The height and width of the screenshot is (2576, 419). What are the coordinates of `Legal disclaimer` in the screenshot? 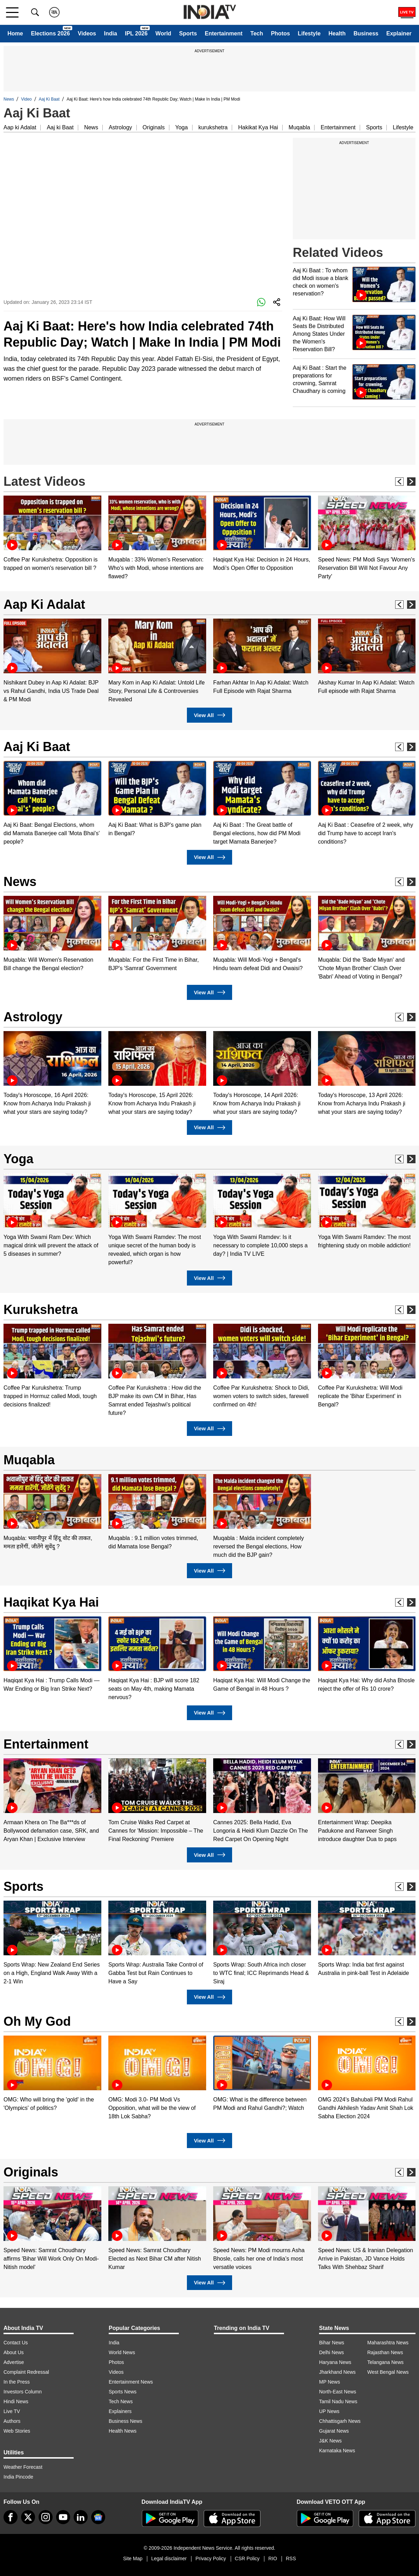 It's located at (169, 2558).